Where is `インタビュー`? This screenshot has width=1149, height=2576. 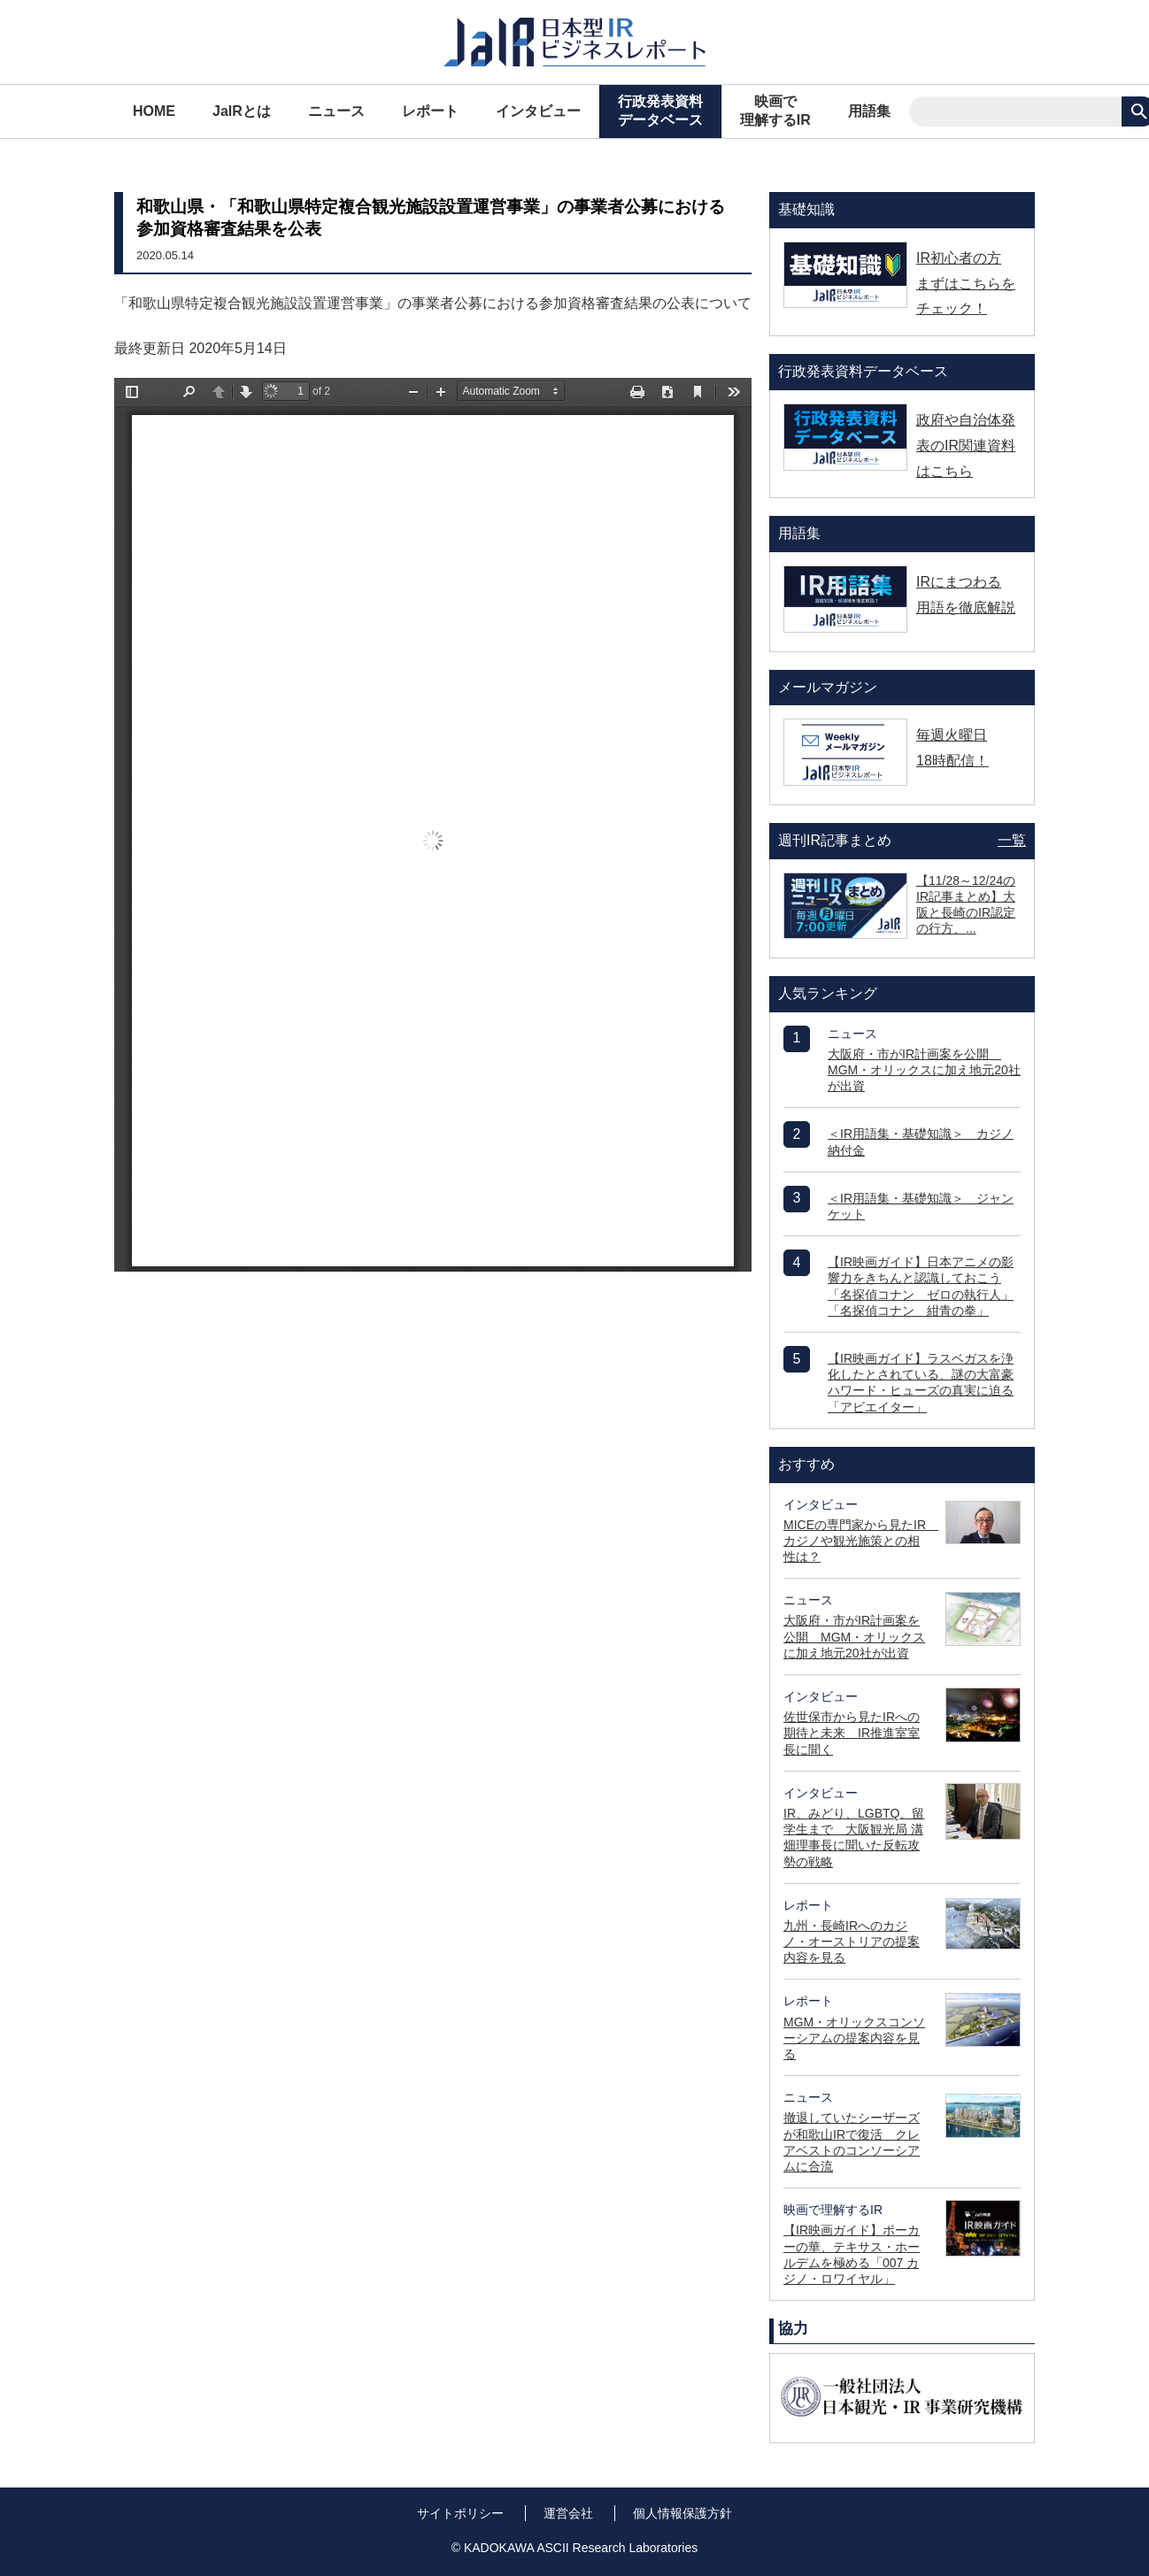
インタビュー is located at coordinates (538, 111).